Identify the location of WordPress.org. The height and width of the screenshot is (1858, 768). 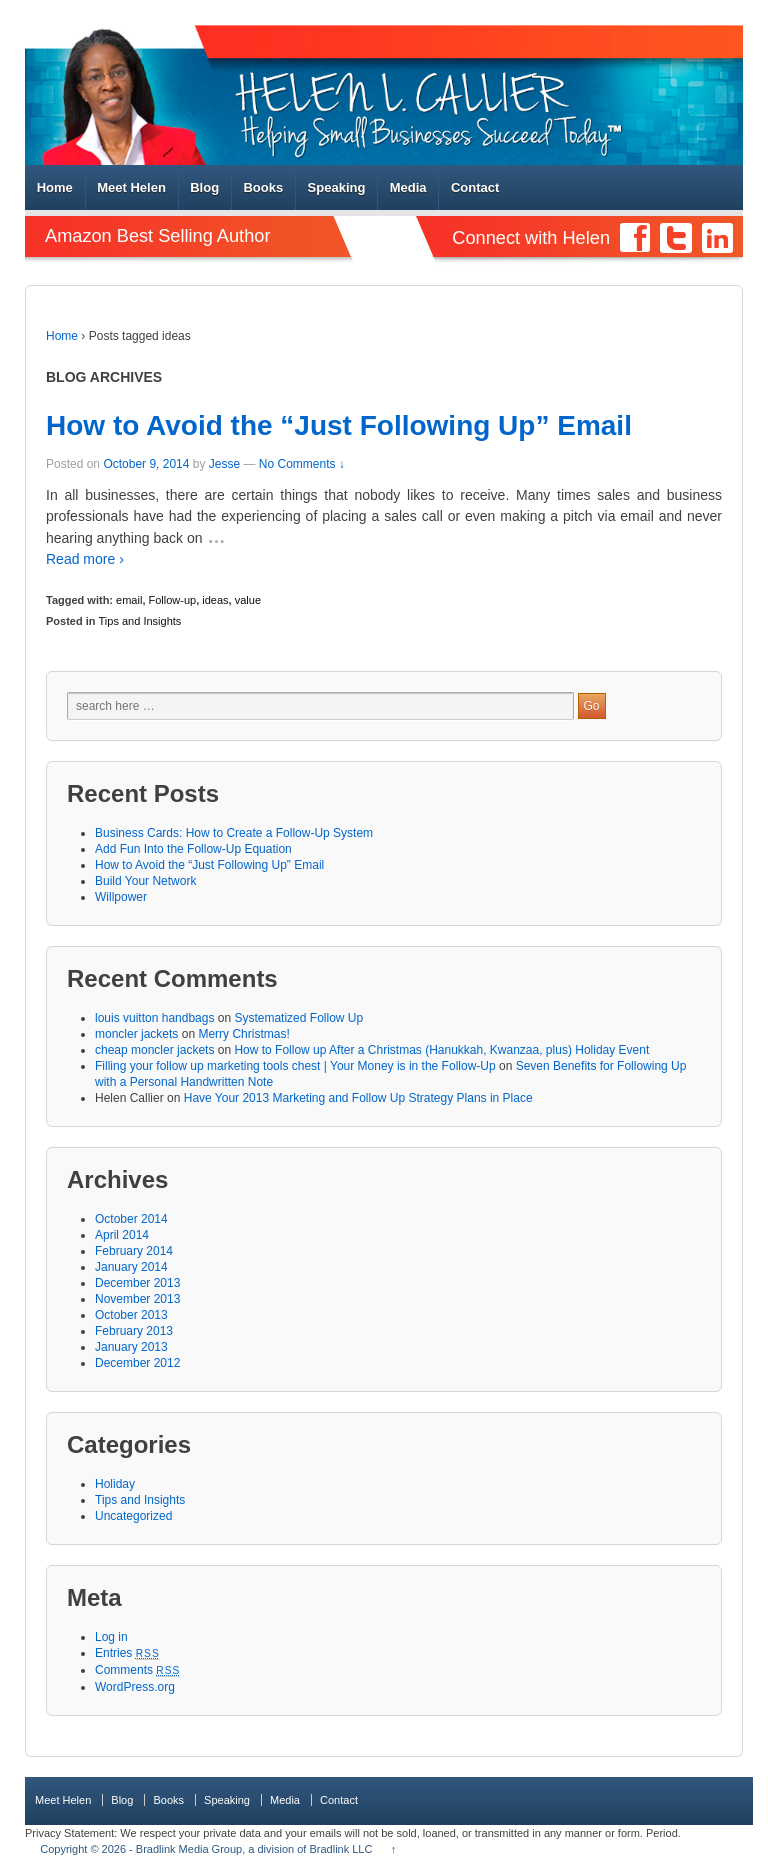
(135, 1687).